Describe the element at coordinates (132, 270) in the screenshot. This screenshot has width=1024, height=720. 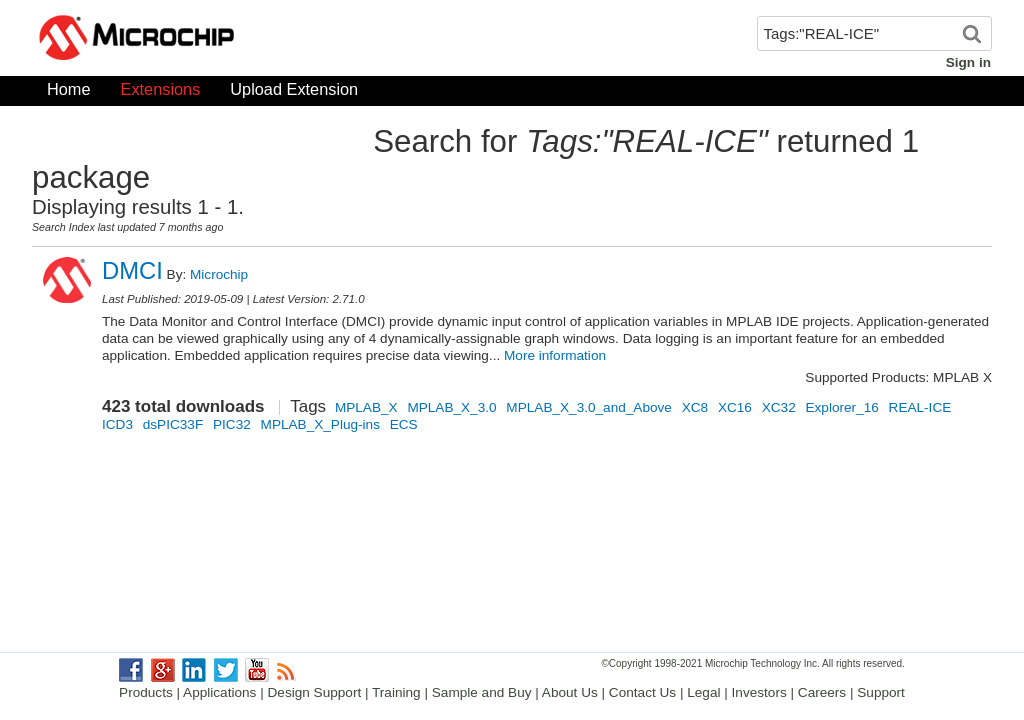
I see `DMCI` at that location.